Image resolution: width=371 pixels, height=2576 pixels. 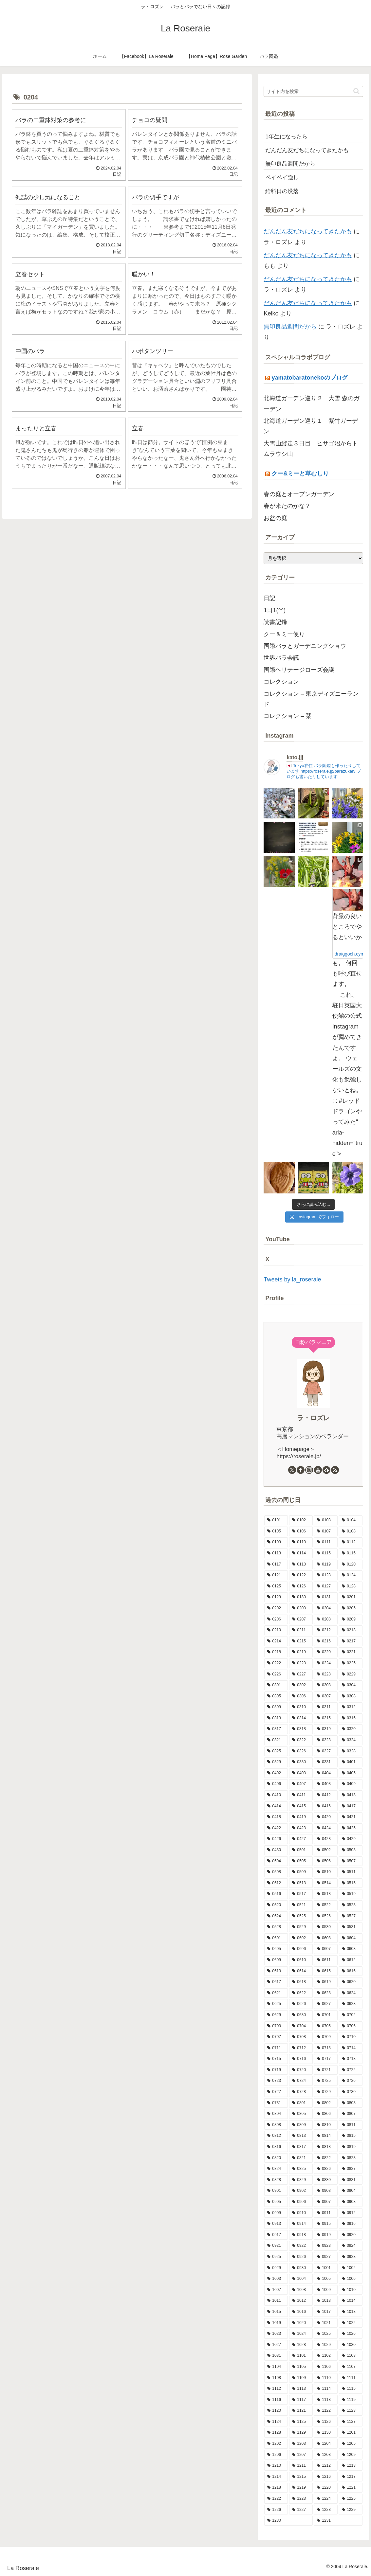 What do you see at coordinates (276, 1751) in the screenshot?
I see `[0325 (9個の項目)]` at bounding box center [276, 1751].